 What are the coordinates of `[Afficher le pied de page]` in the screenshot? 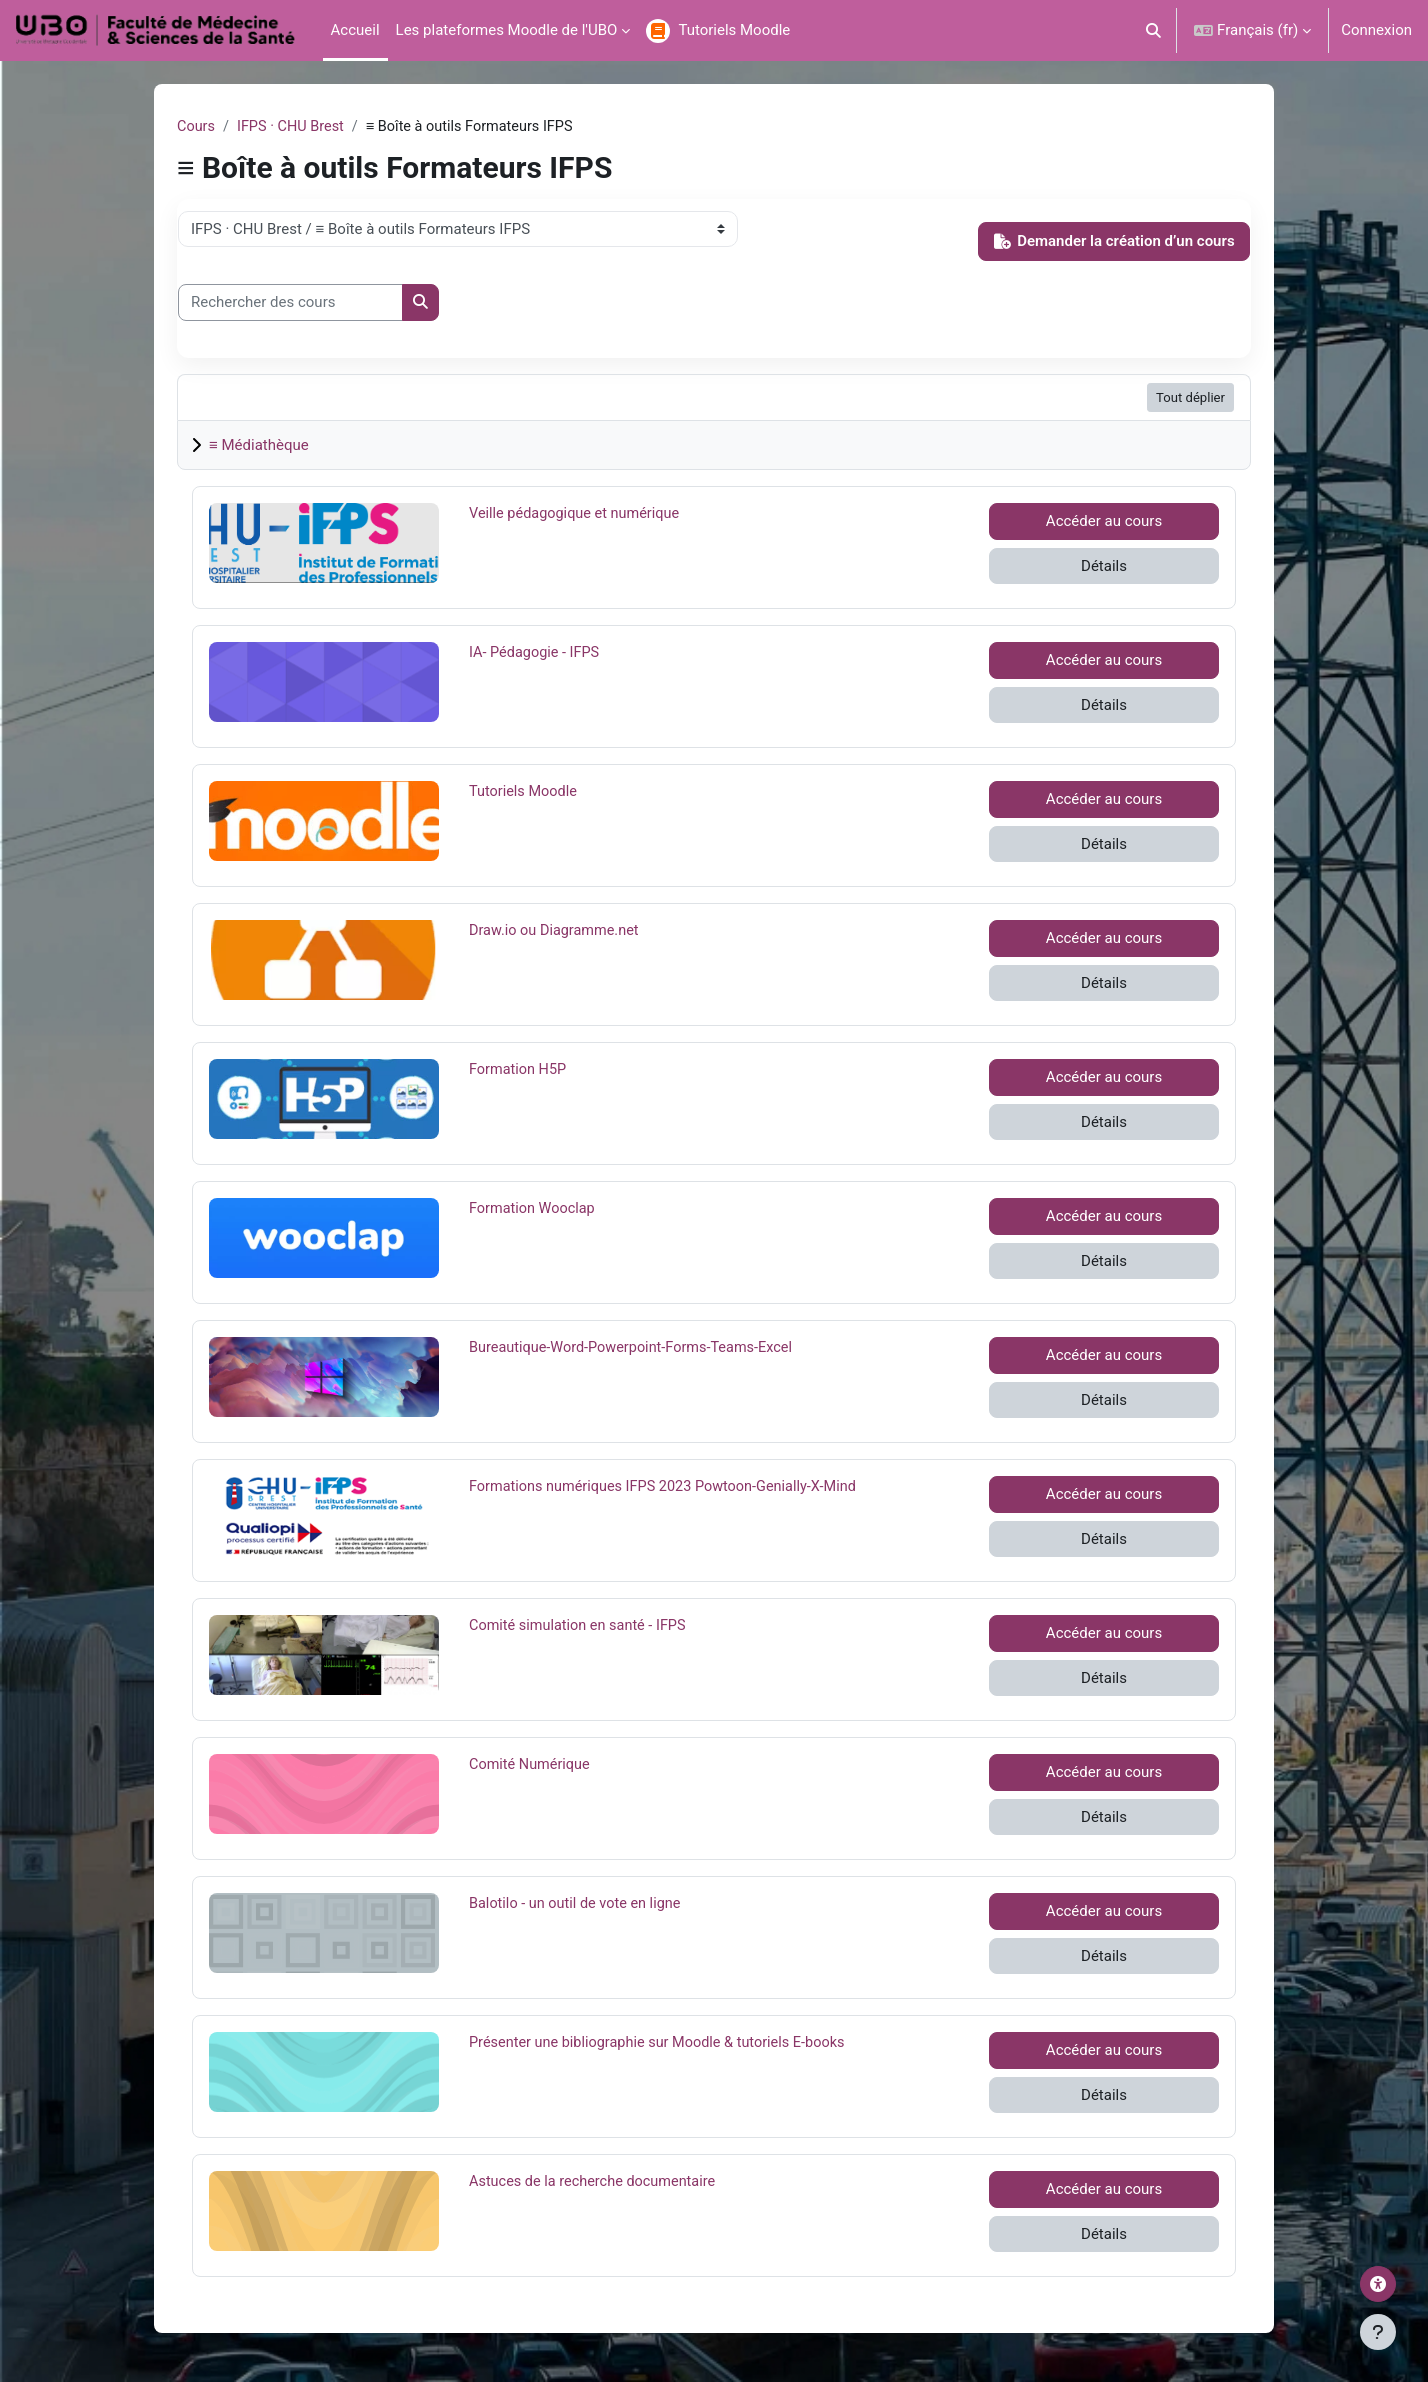 It's located at (1378, 2332).